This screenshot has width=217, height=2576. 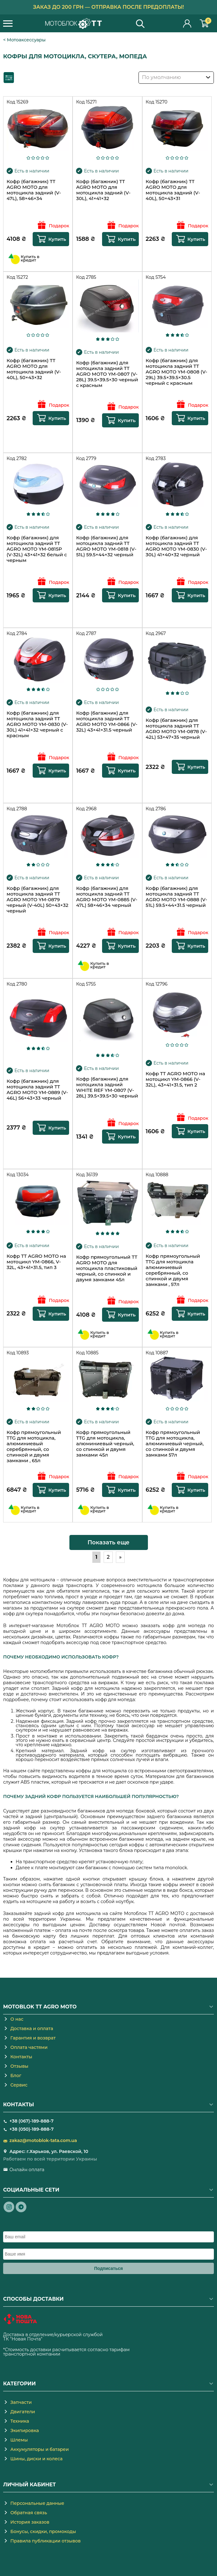 What do you see at coordinates (26, 40) in the screenshot?
I see `Мотоаксессуары` at bounding box center [26, 40].